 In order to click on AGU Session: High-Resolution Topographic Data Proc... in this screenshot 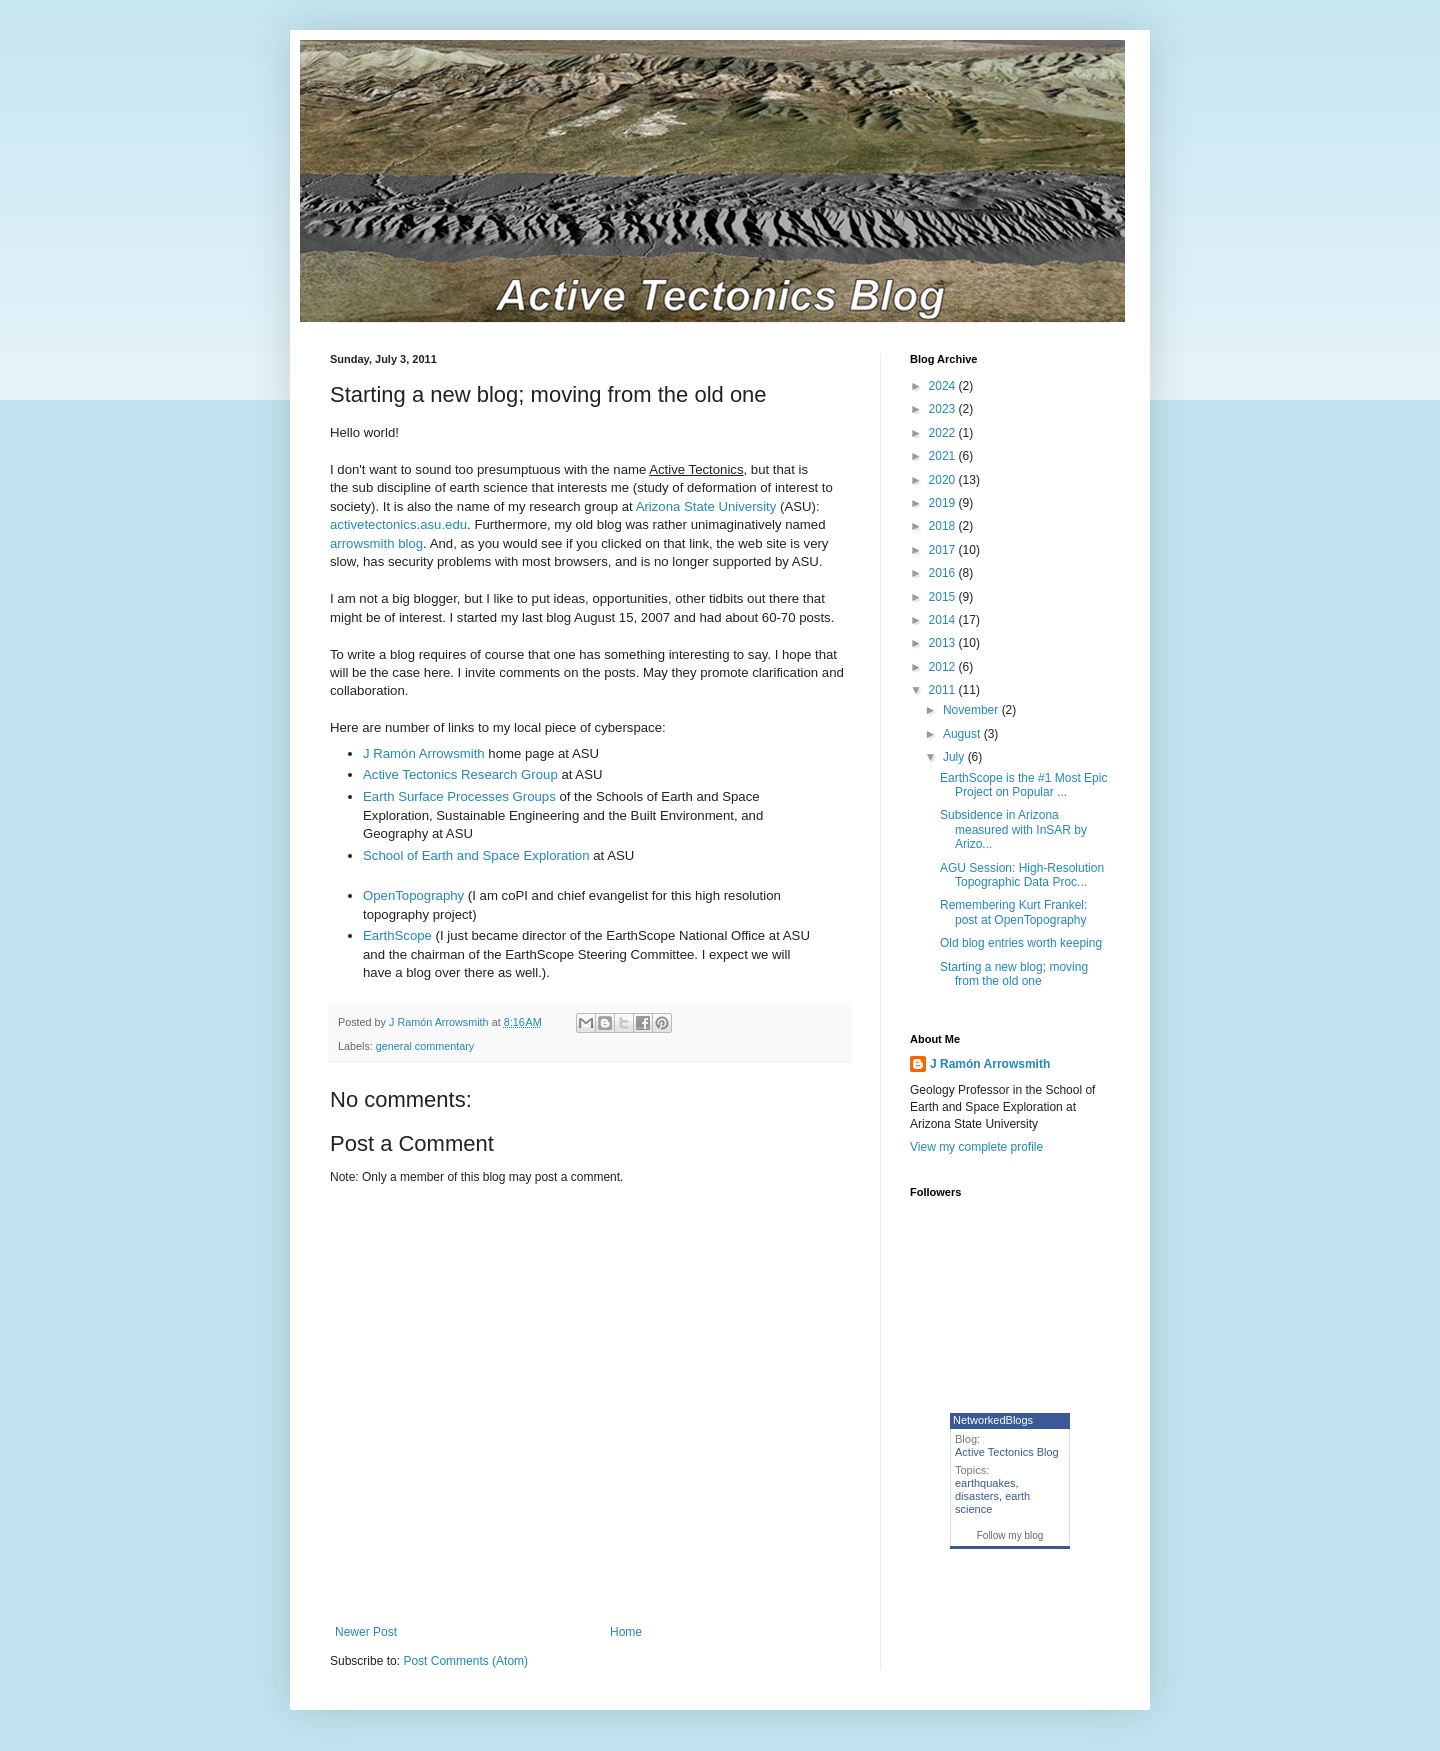, I will do `click(1022, 875)`.